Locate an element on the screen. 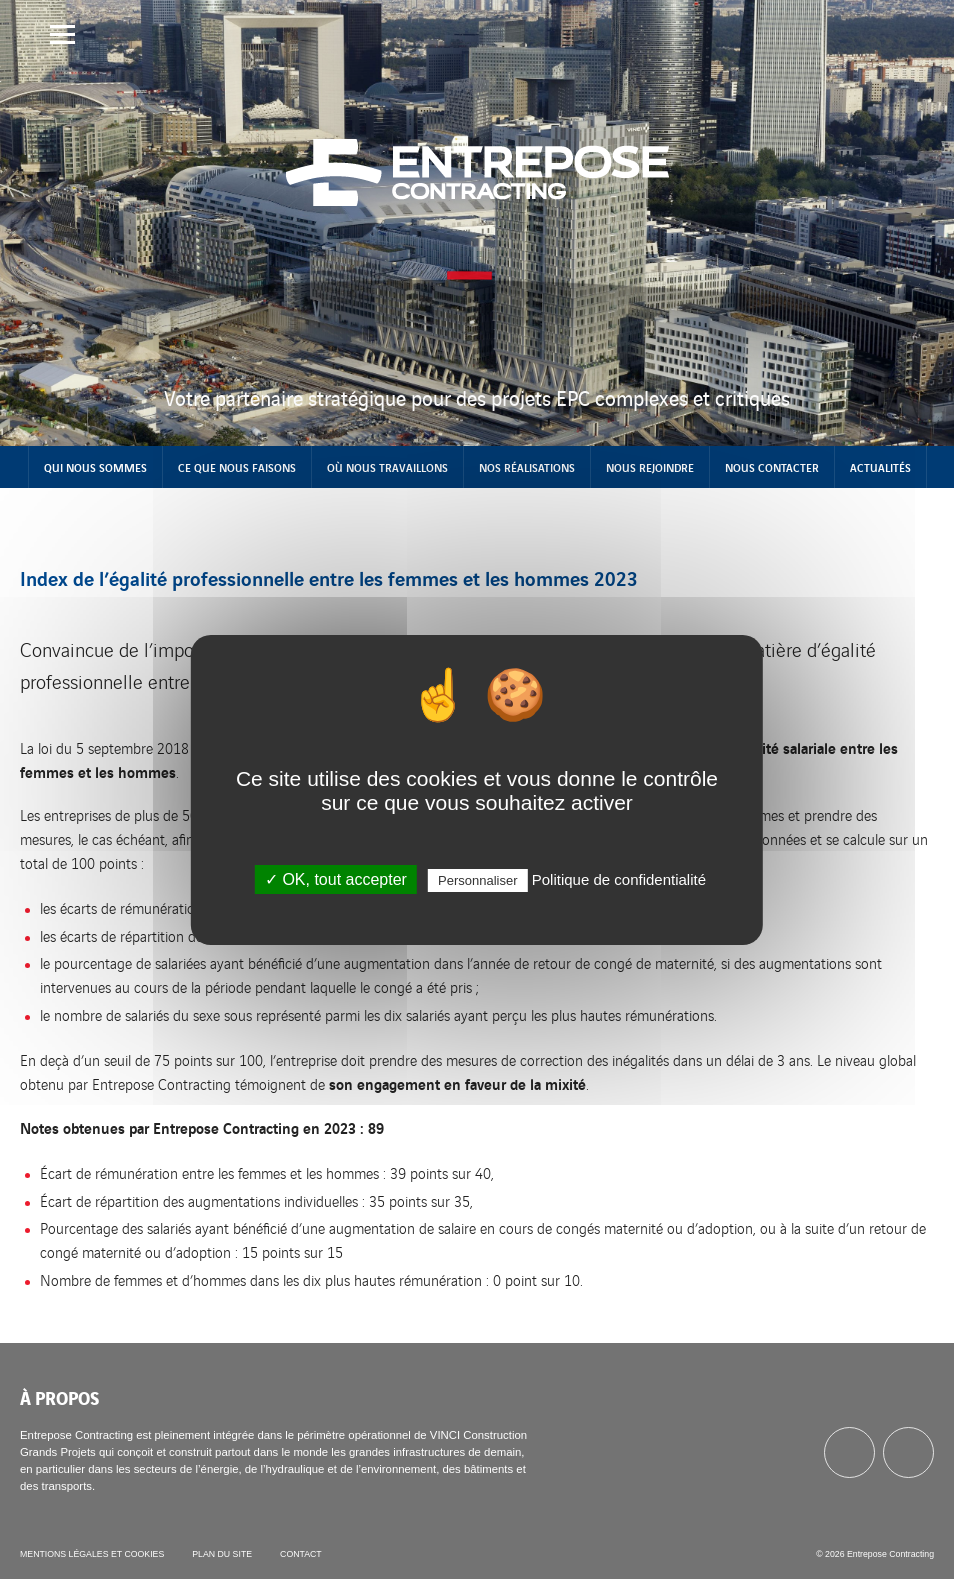 Image resolution: width=954 pixels, height=1579 pixels. ✓ OK, tout accepter is located at coordinates (336, 879).